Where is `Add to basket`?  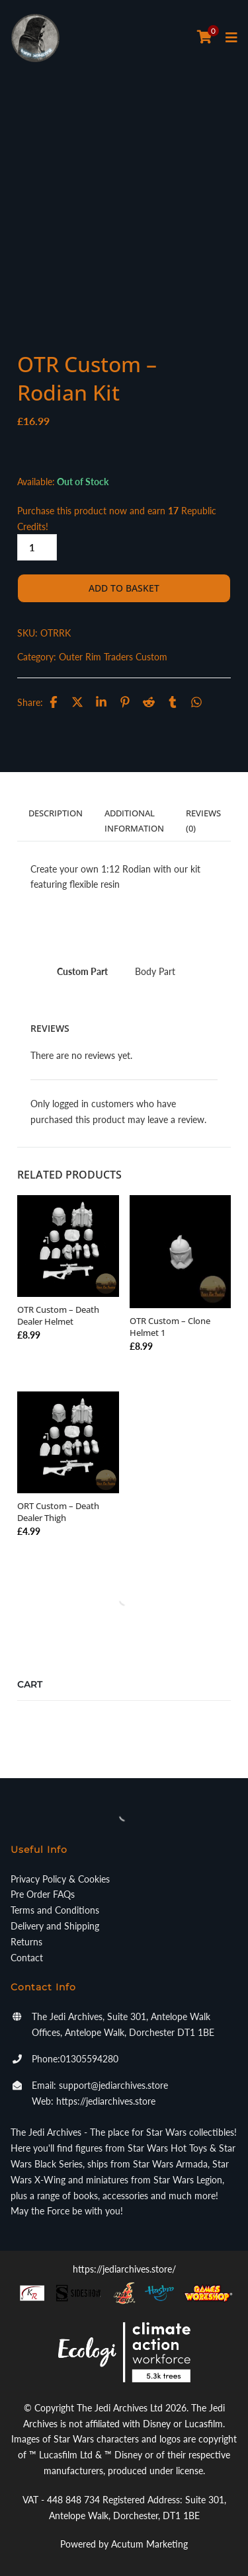
Add to basket is located at coordinates (124, 588).